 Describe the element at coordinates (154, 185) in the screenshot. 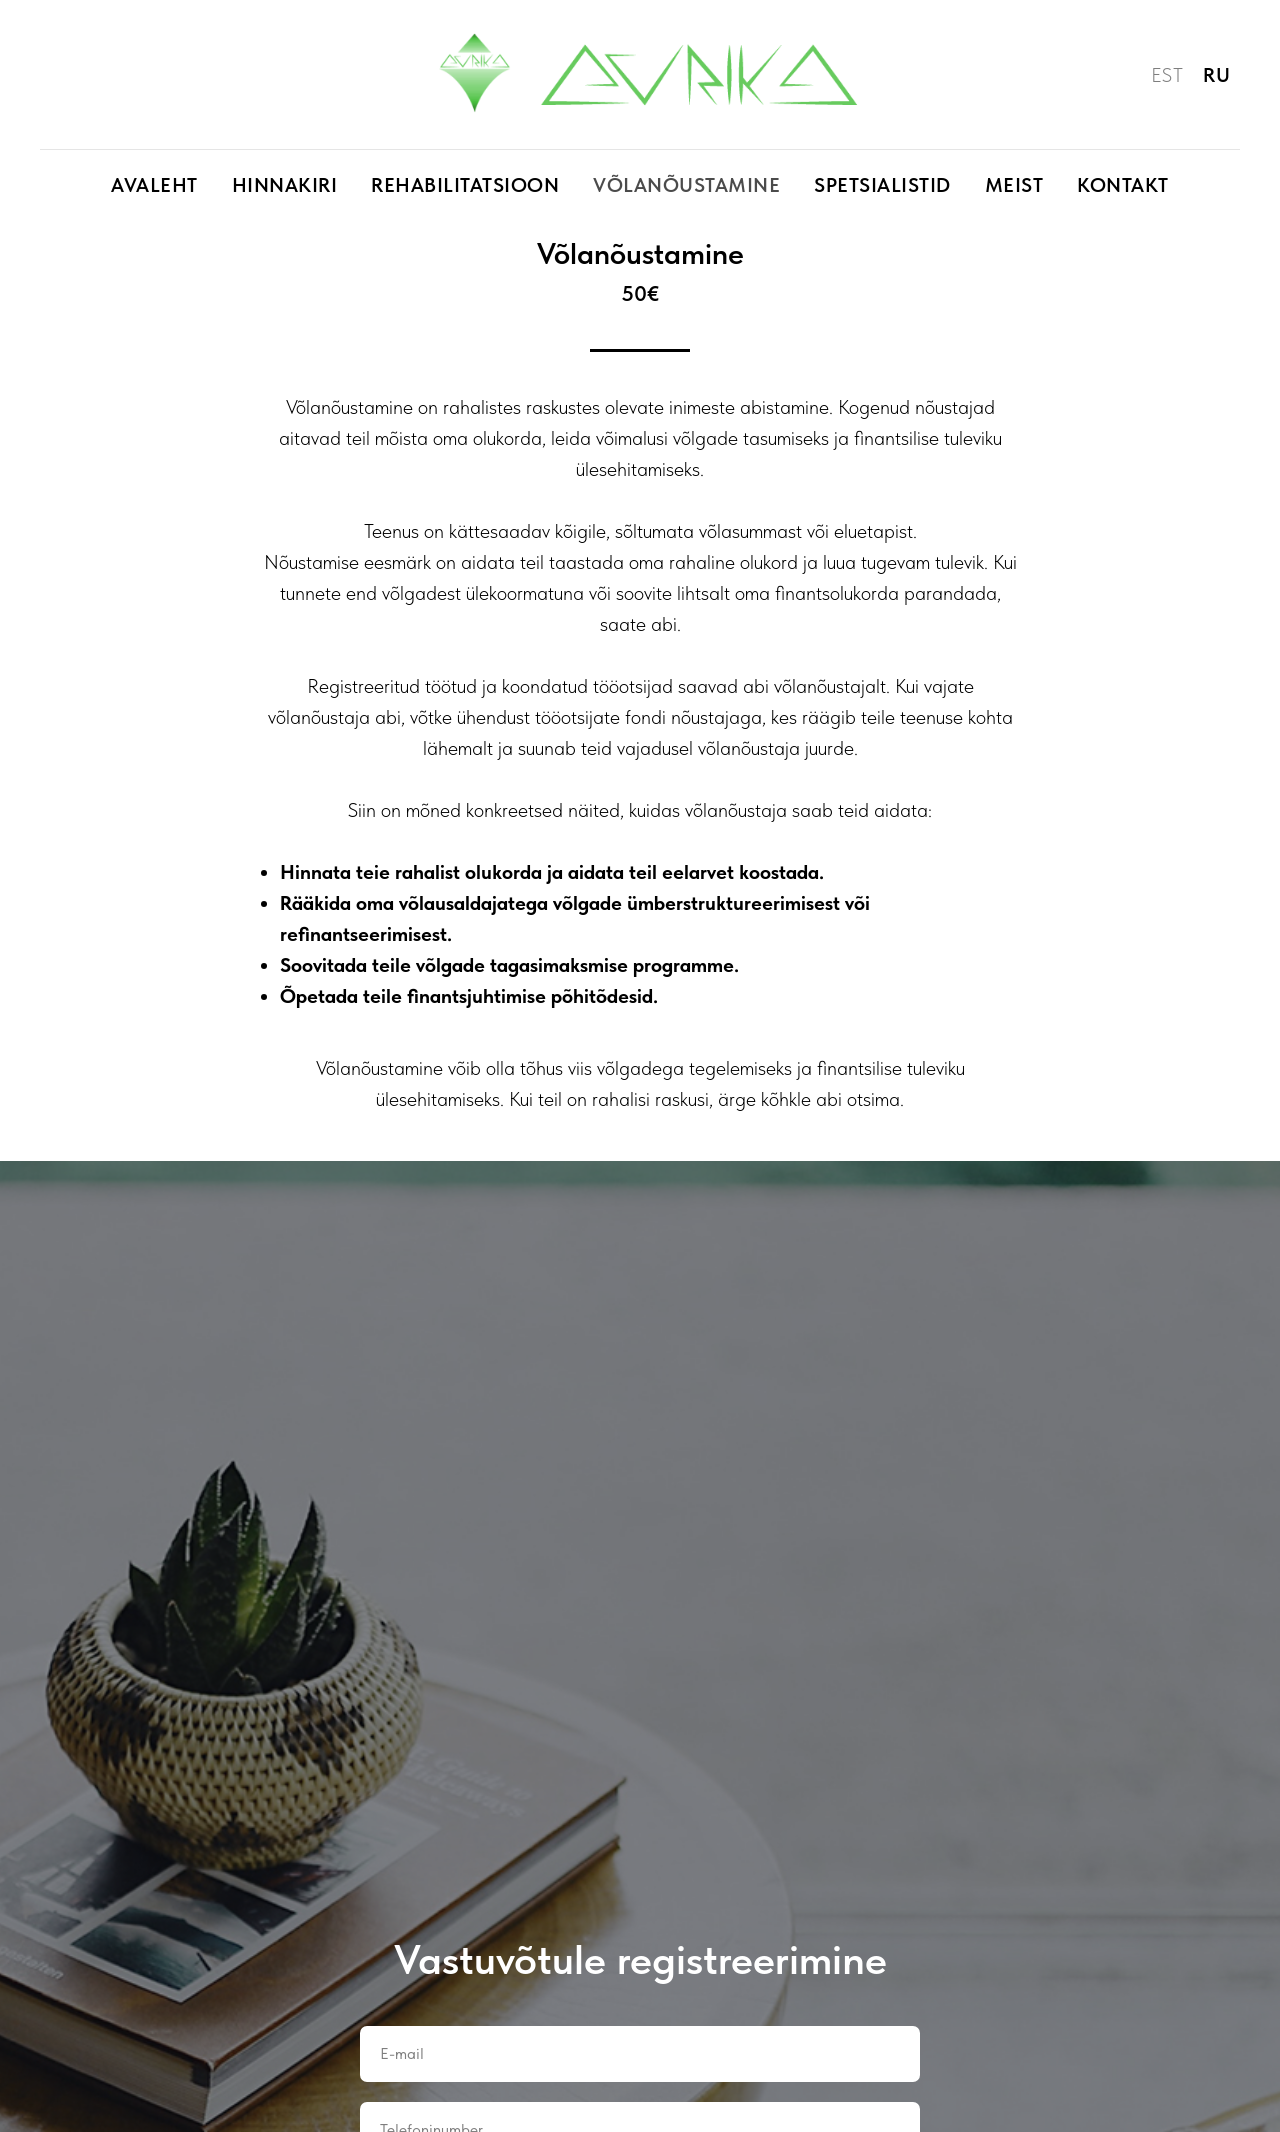

I see `Avaleht` at that location.